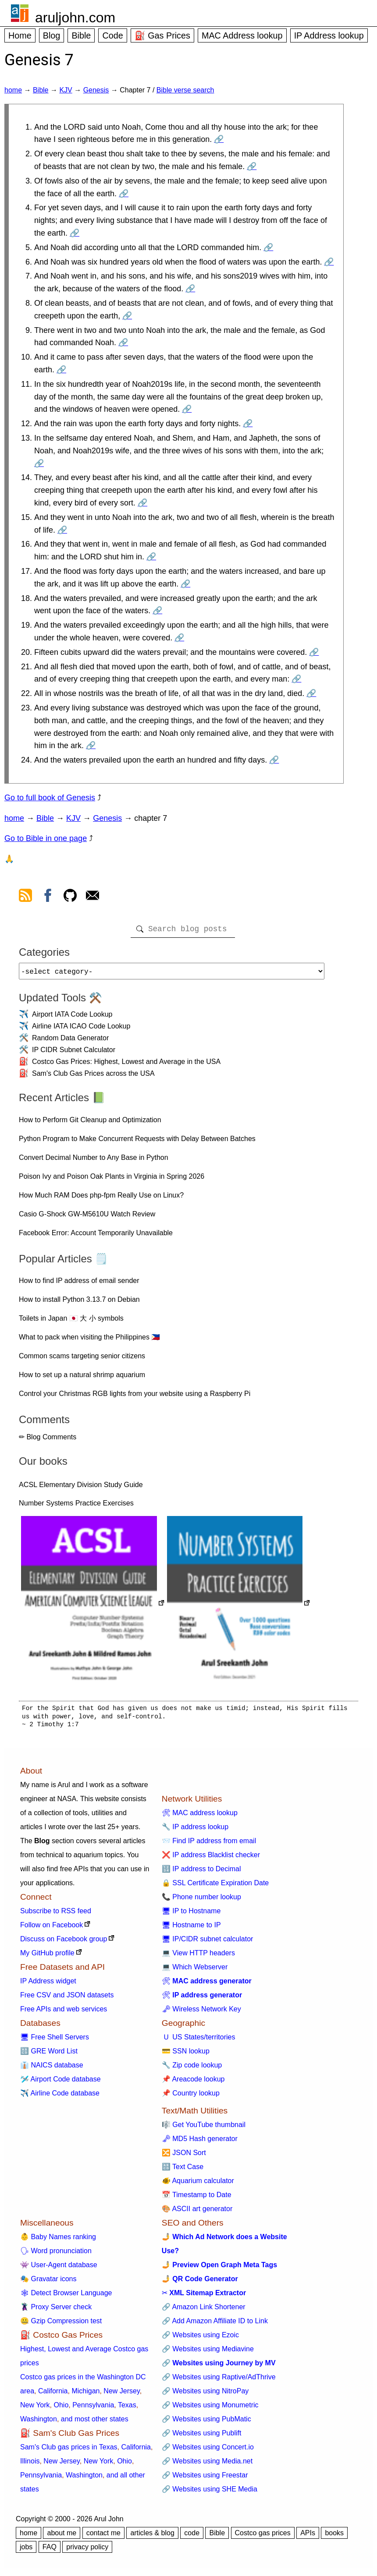 Image resolution: width=377 pixels, height=2576 pixels. I want to click on Costco gas prices, so click(263, 2536).